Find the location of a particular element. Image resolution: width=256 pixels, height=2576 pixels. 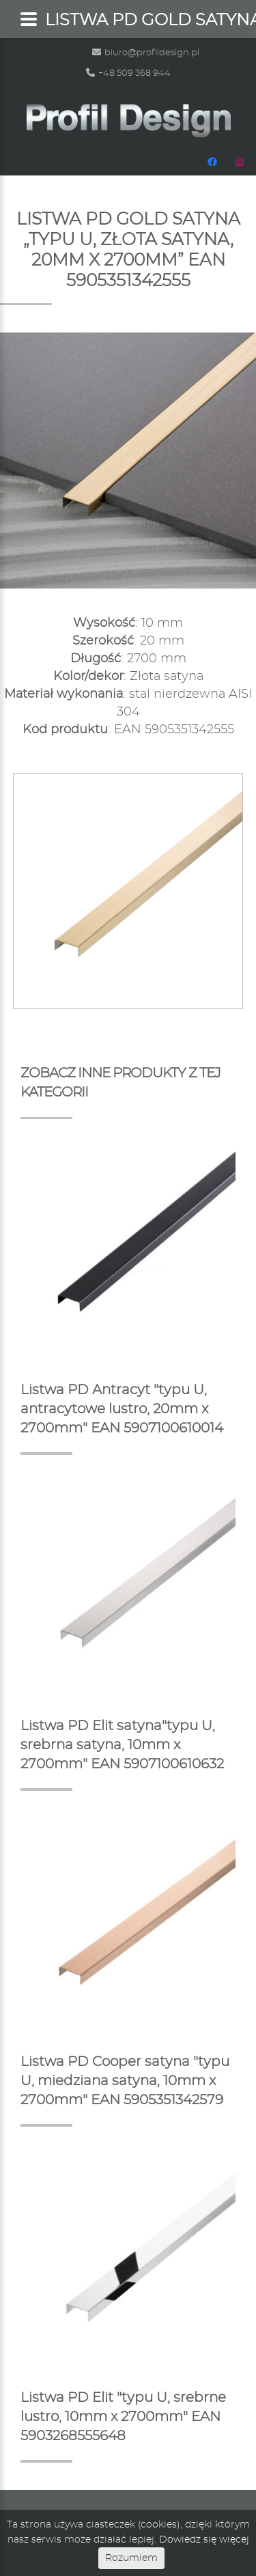

Rozumiem is located at coordinates (131, 2558).